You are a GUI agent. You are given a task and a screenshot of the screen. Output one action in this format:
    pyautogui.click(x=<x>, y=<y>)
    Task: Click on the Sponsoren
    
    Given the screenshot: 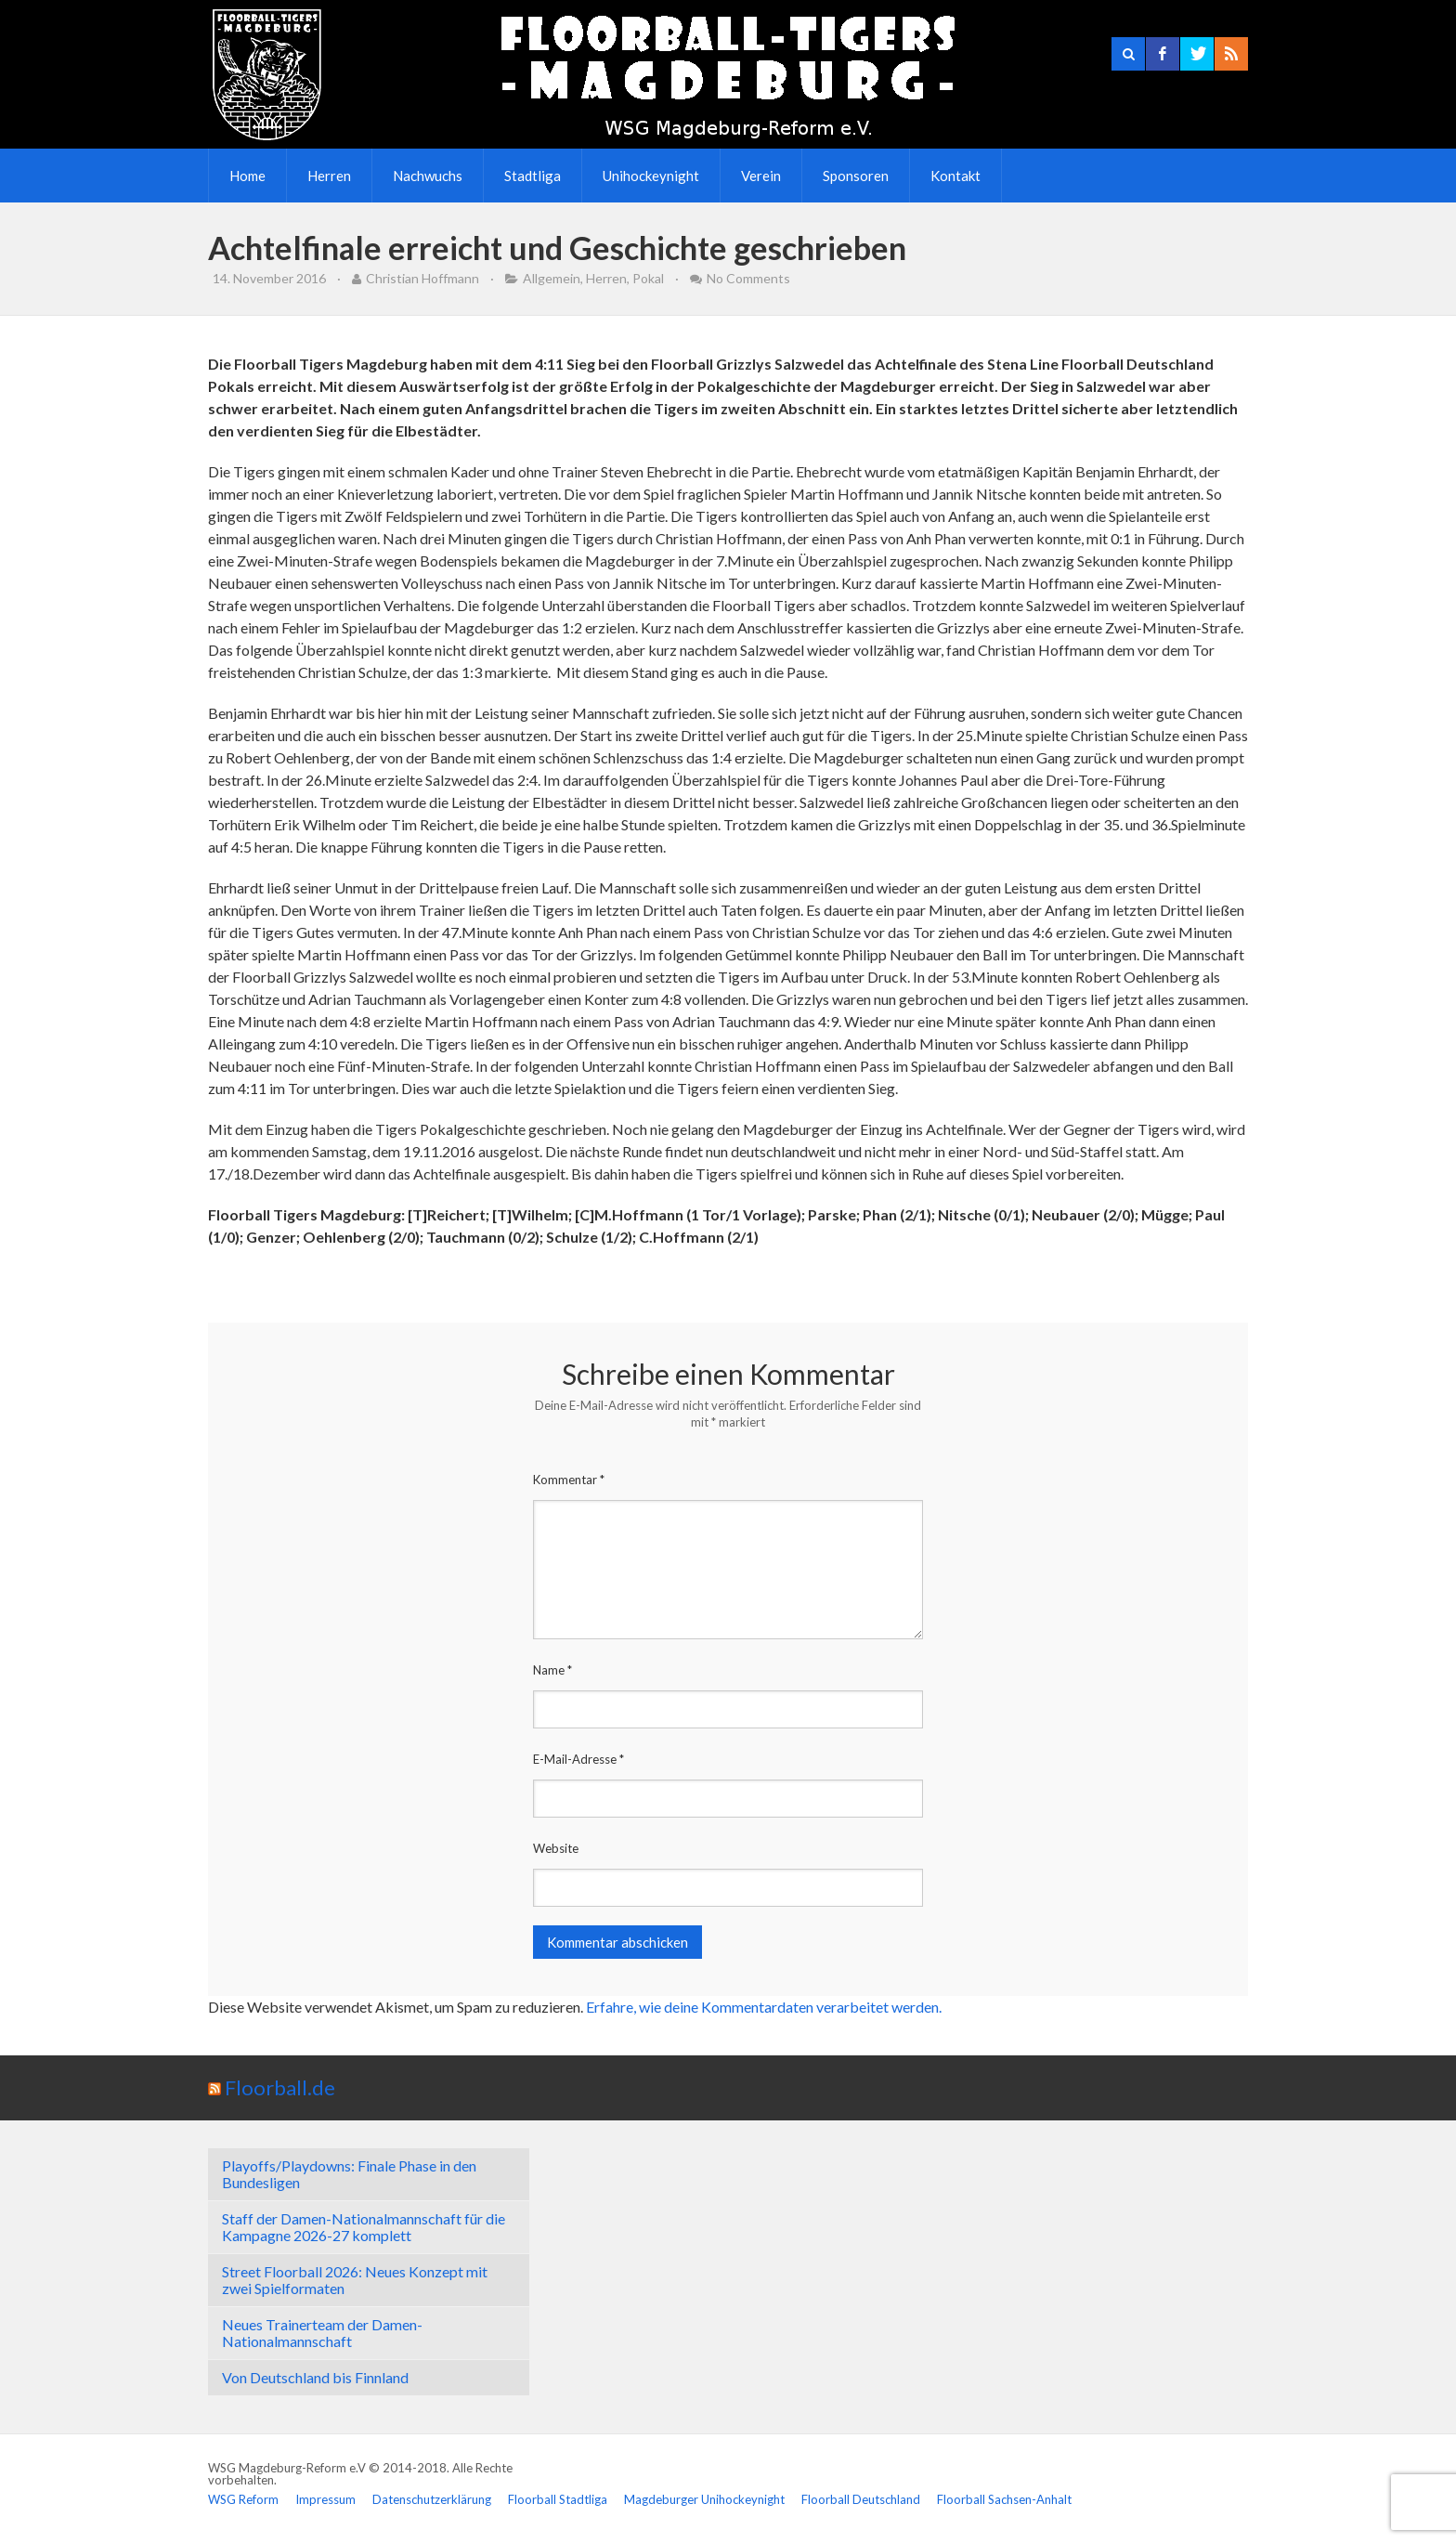 What is the action you would take?
    pyautogui.click(x=856, y=175)
    